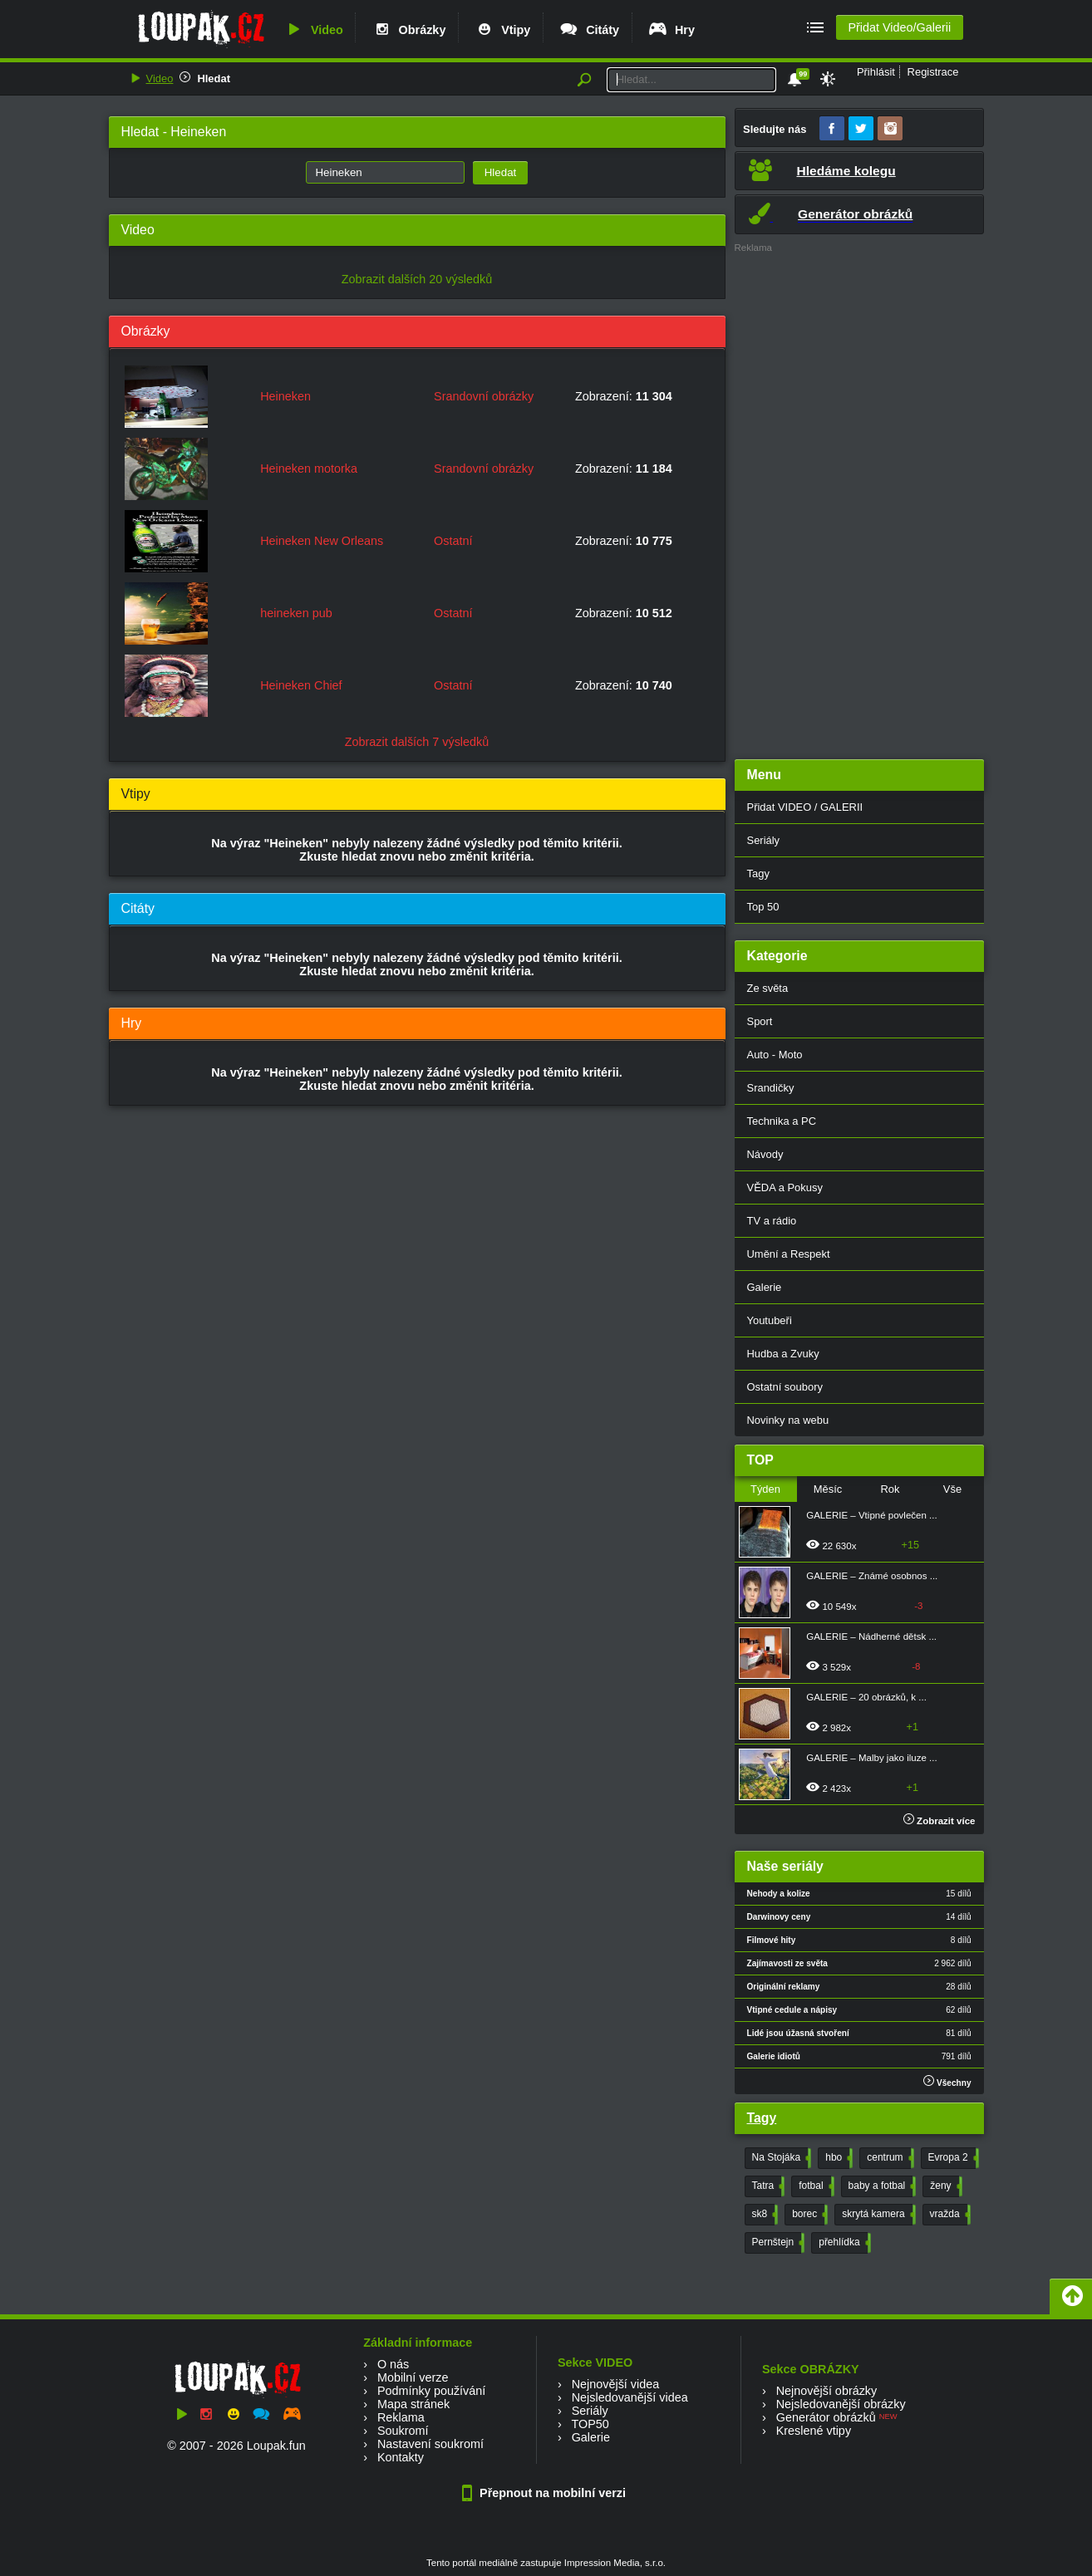  Describe the element at coordinates (765, 1154) in the screenshot. I see `Návody` at that location.